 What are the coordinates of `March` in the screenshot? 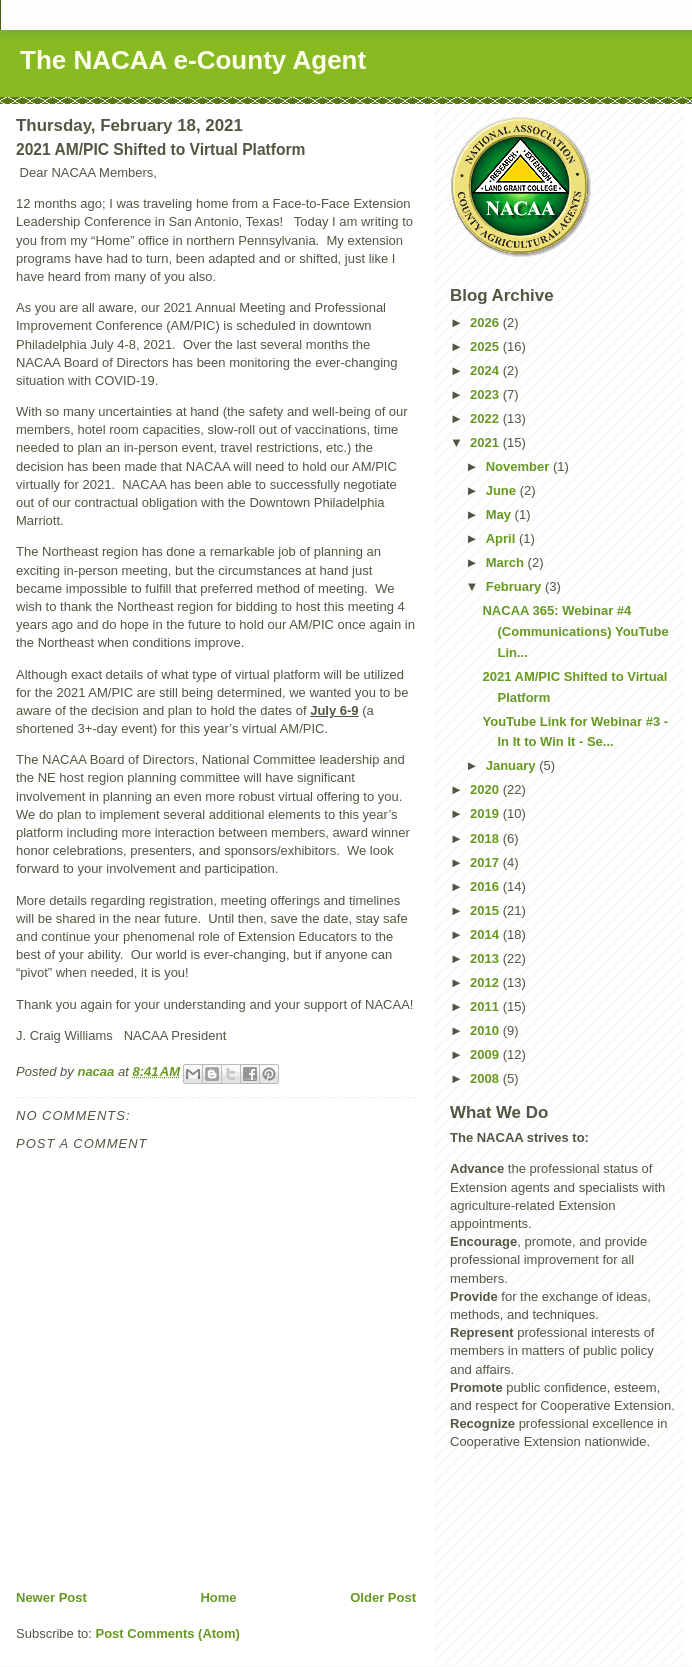 It's located at (507, 562).